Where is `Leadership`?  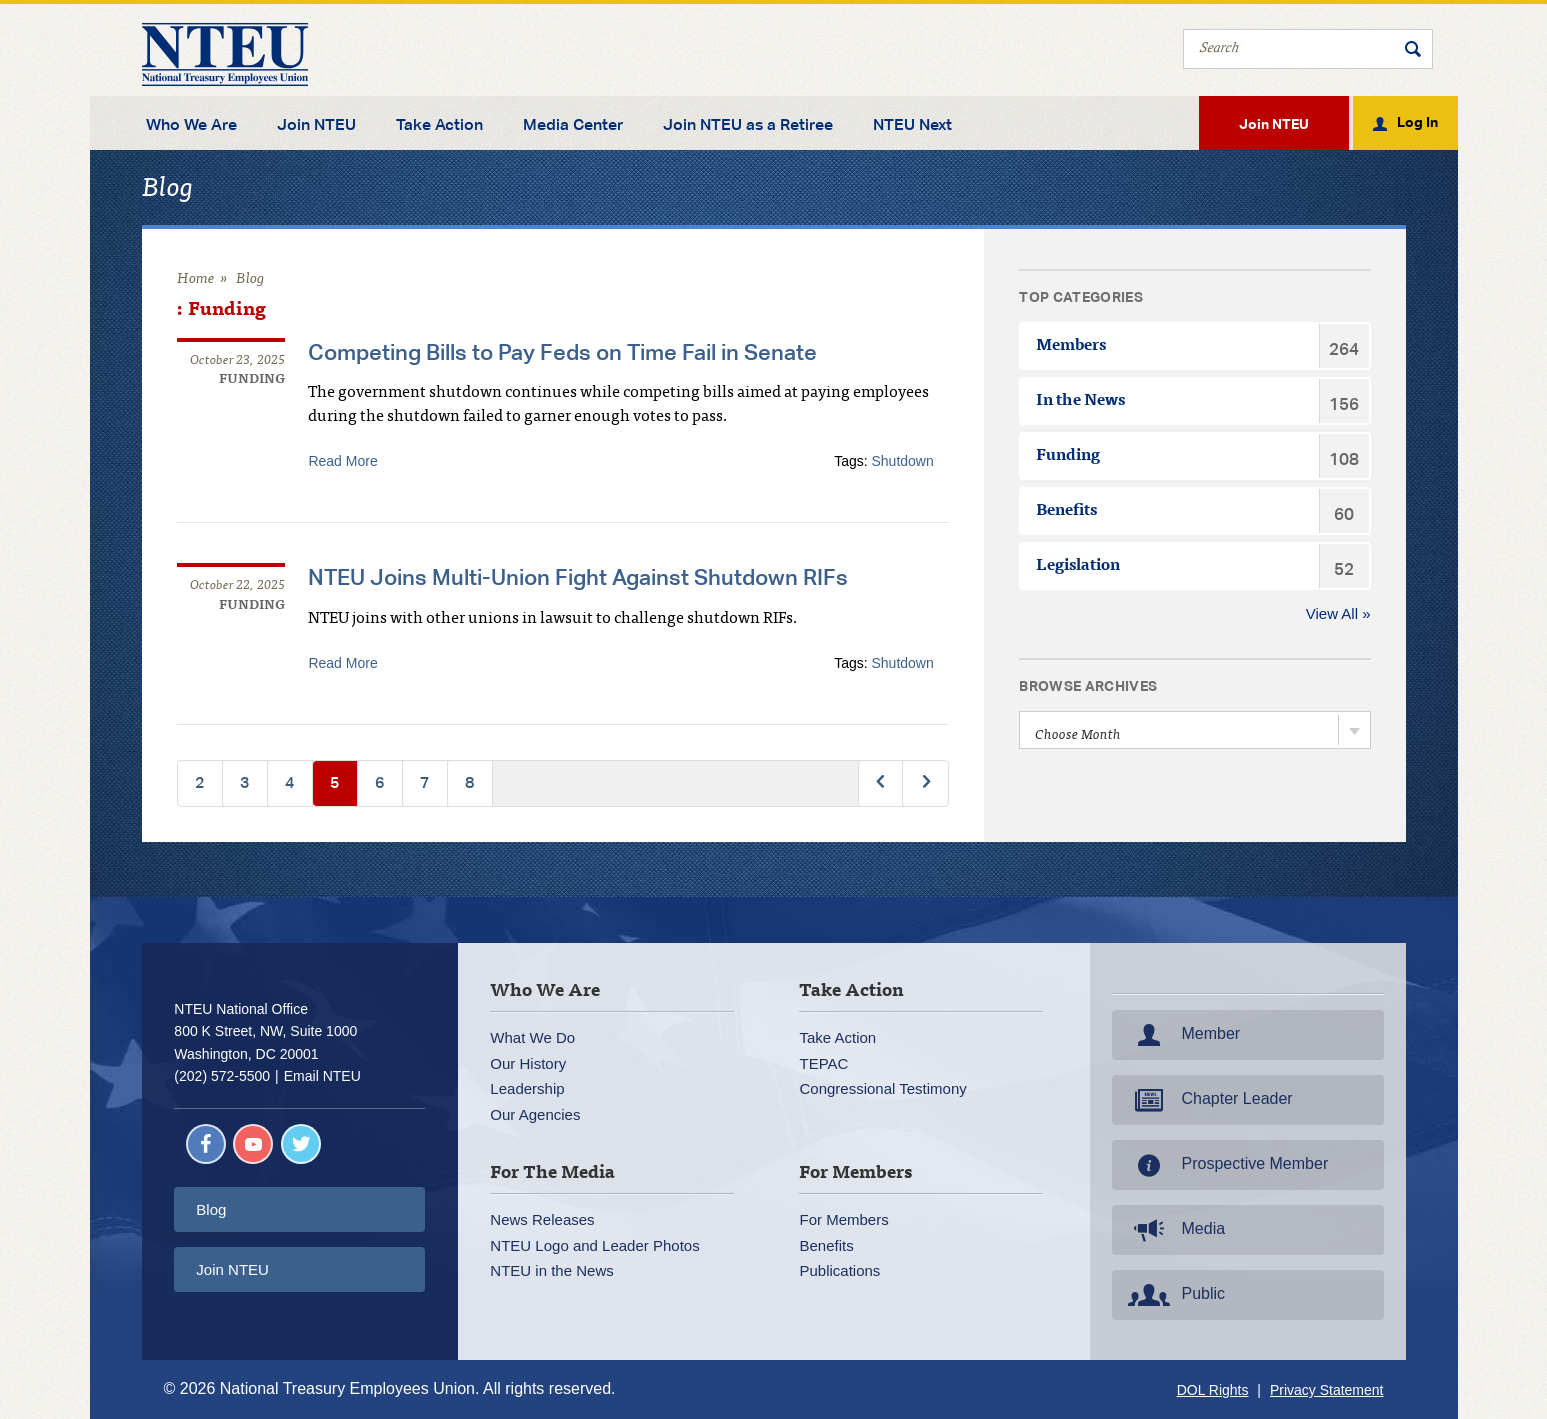
Leadership is located at coordinates (527, 1088).